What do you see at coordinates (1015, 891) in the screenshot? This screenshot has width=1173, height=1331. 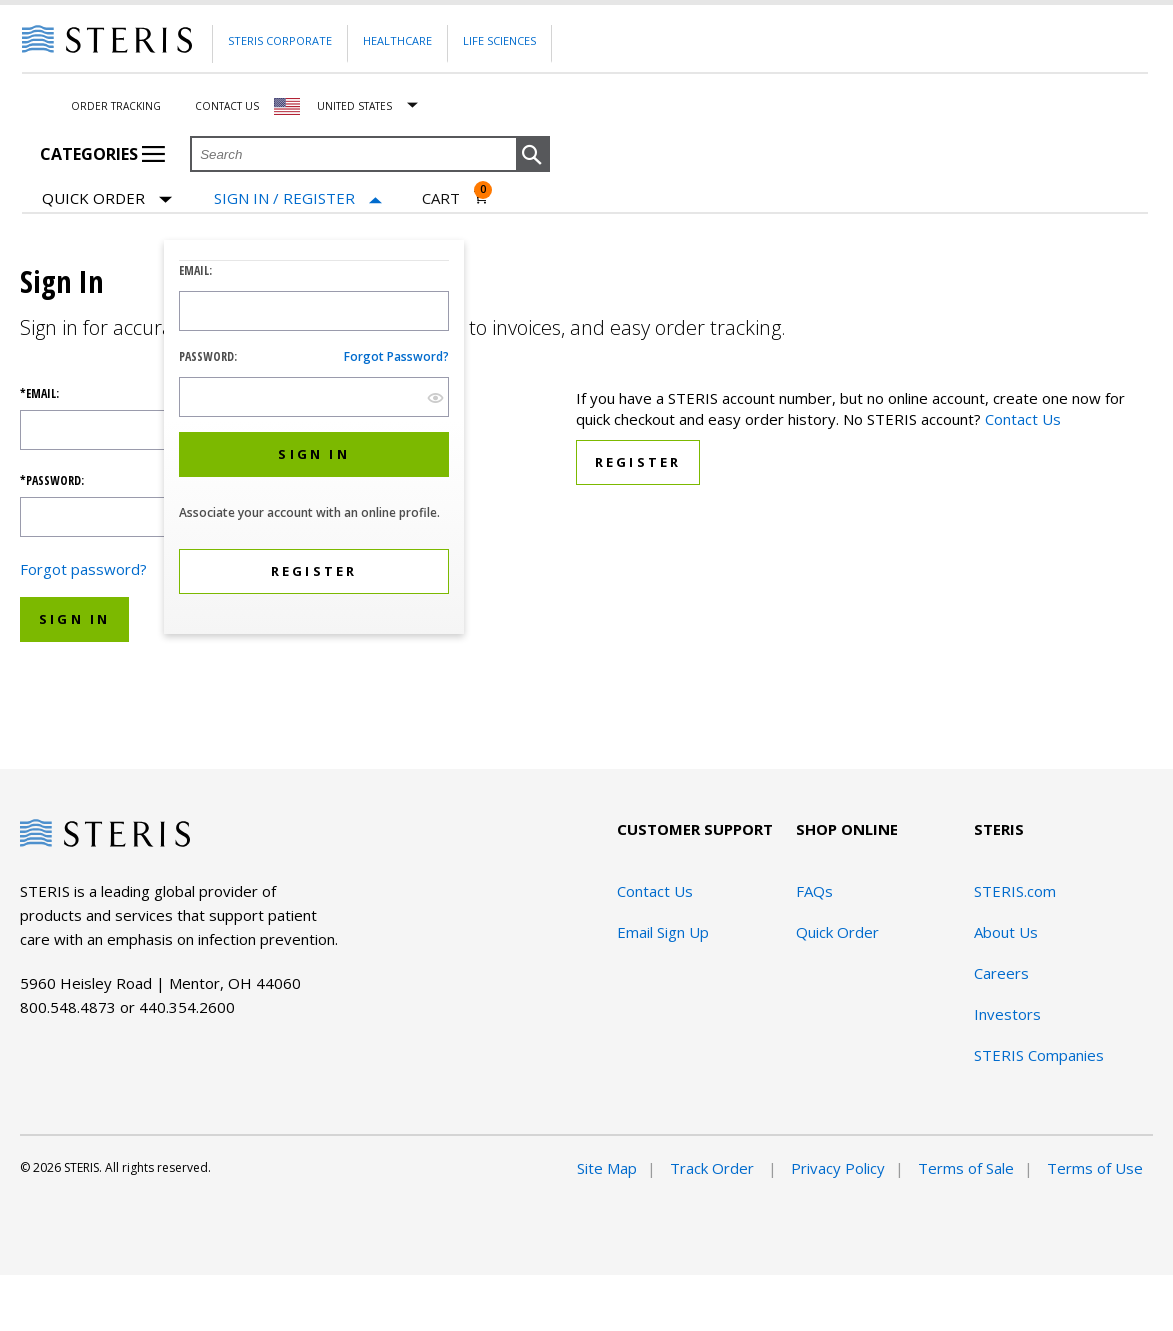 I see `STERIS.com` at bounding box center [1015, 891].